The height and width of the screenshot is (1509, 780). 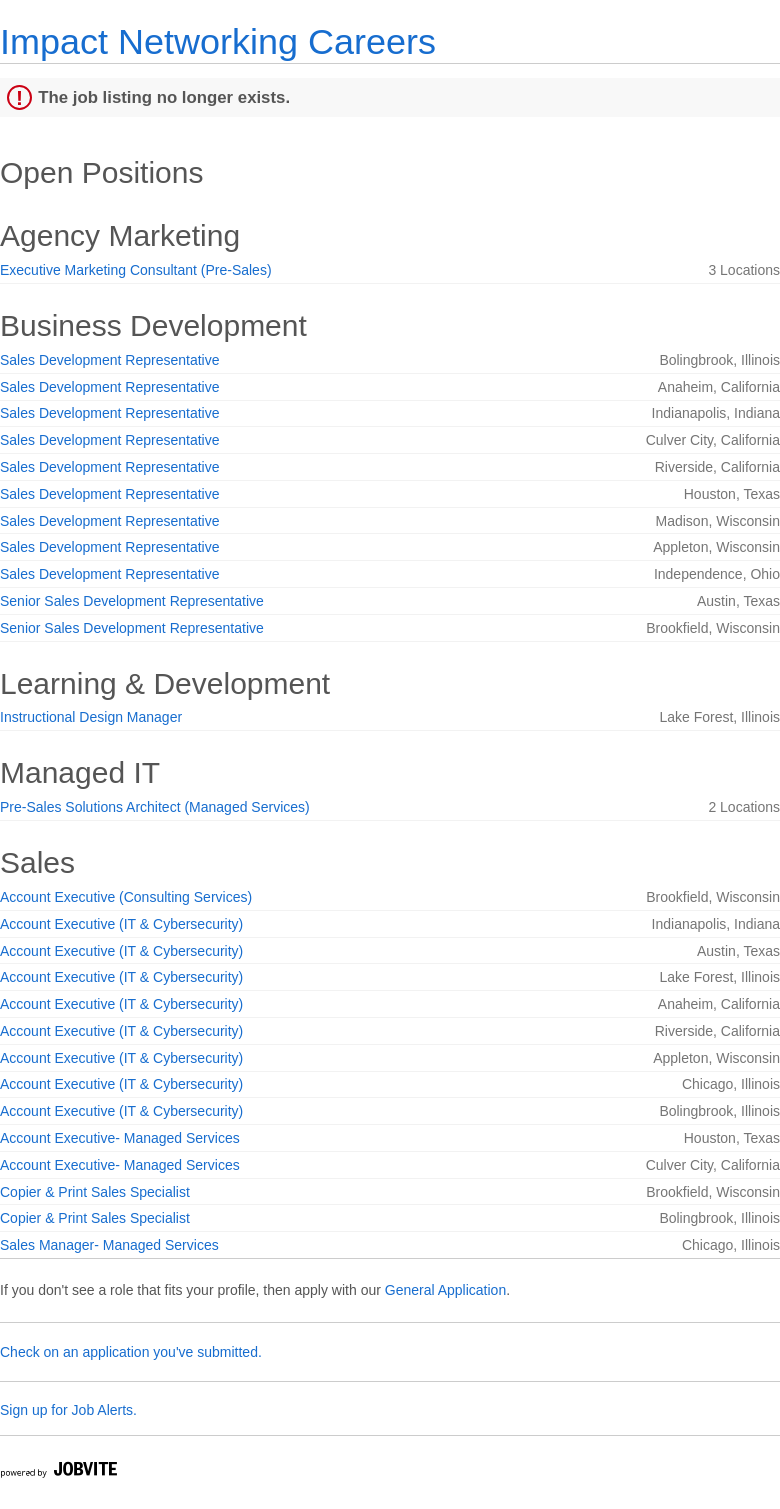 What do you see at coordinates (68, 1410) in the screenshot?
I see `Sign up for Job Alerts.` at bounding box center [68, 1410].